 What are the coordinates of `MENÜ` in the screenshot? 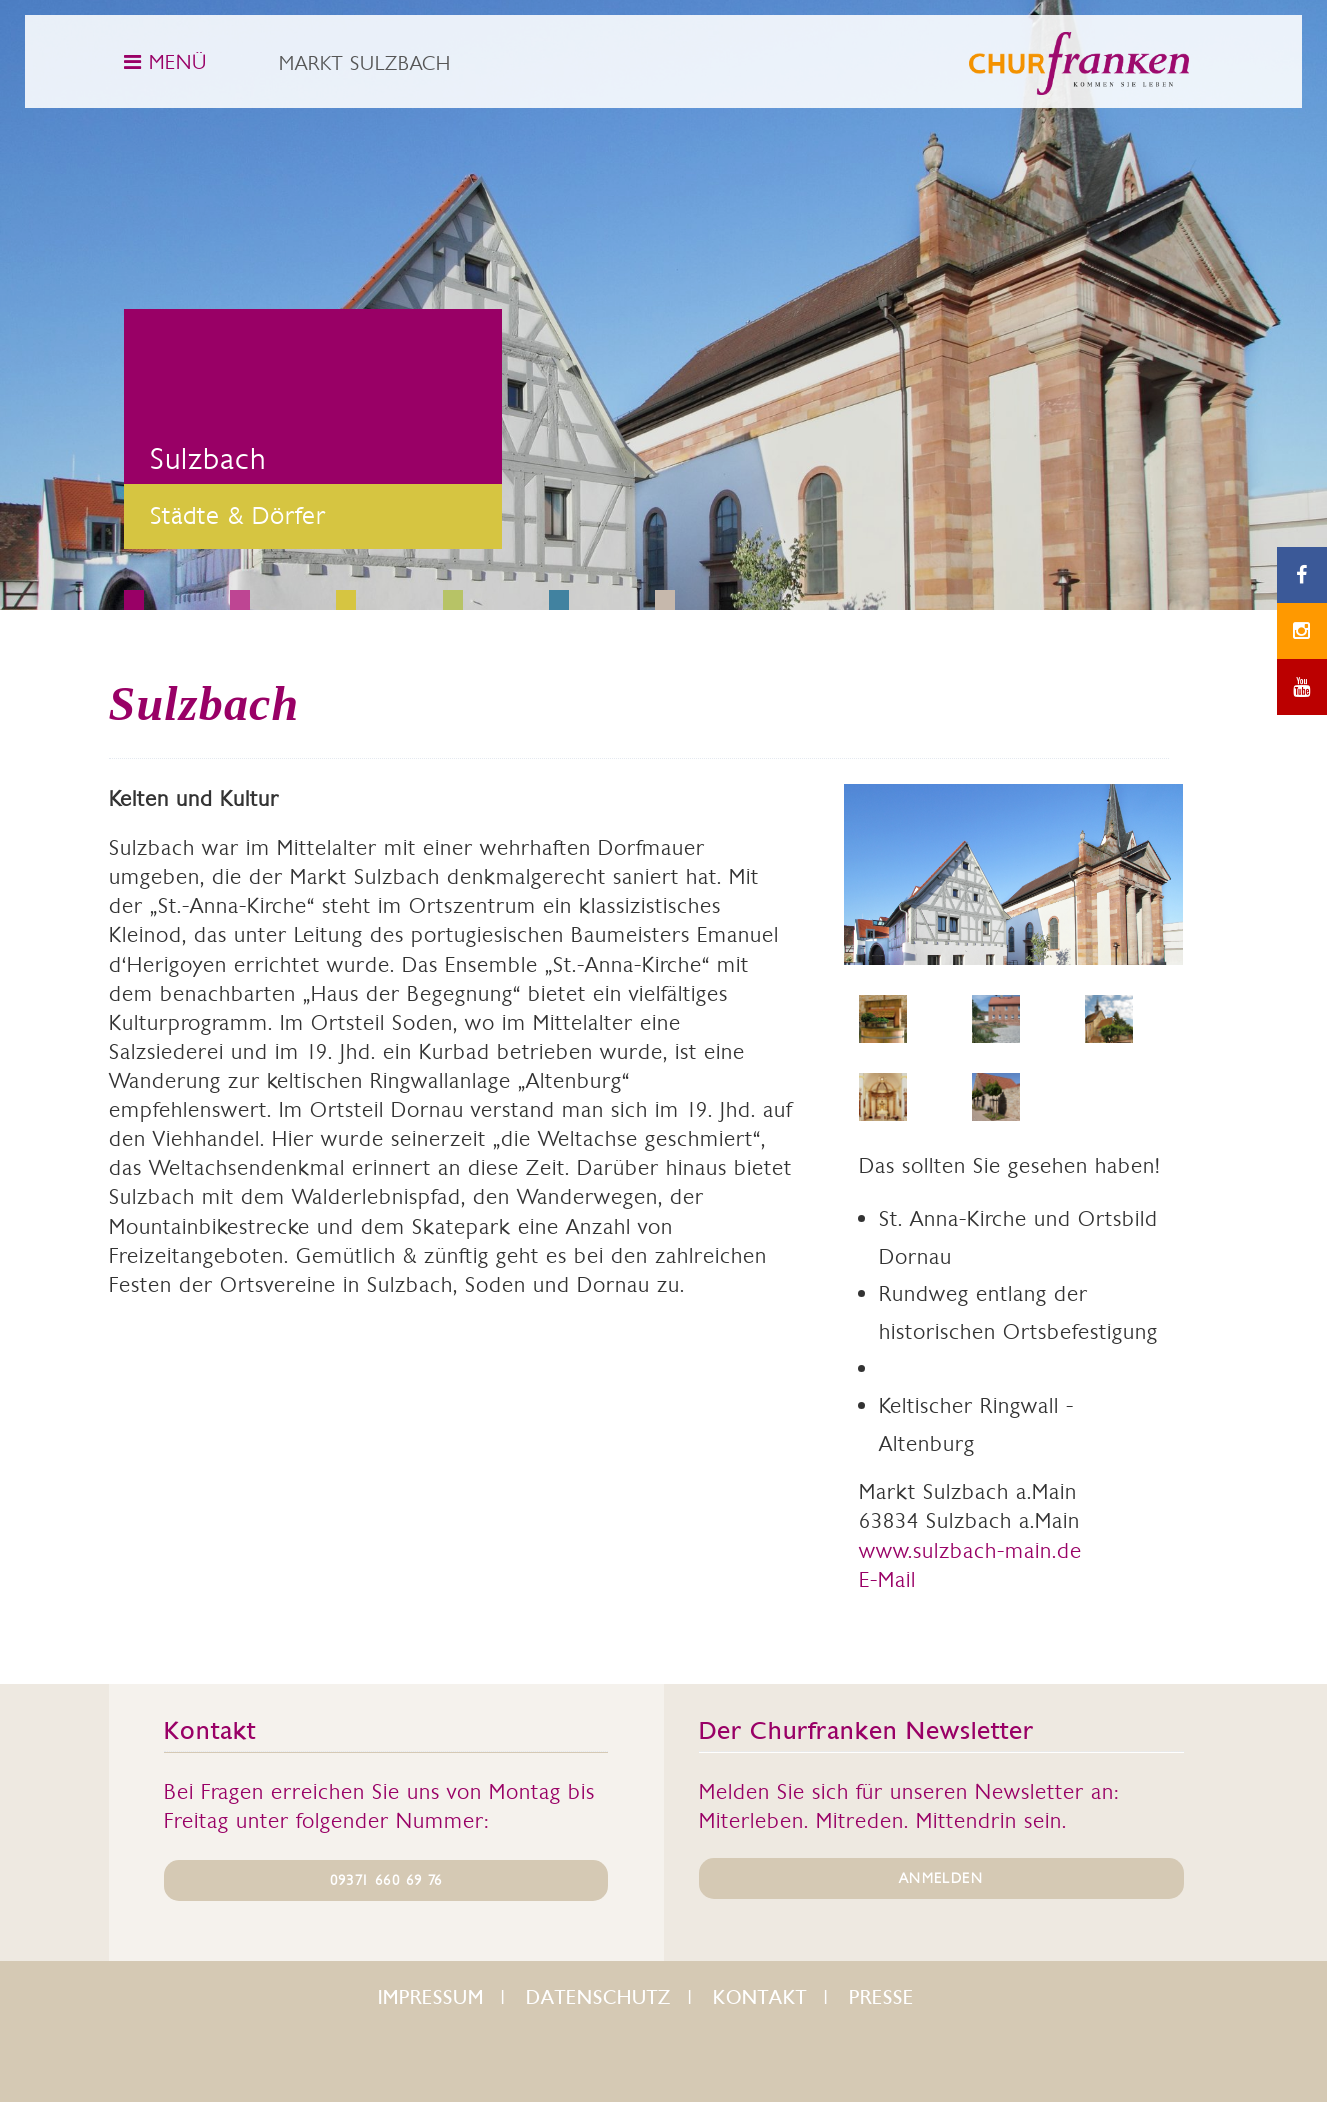 It's located at (165, 62).